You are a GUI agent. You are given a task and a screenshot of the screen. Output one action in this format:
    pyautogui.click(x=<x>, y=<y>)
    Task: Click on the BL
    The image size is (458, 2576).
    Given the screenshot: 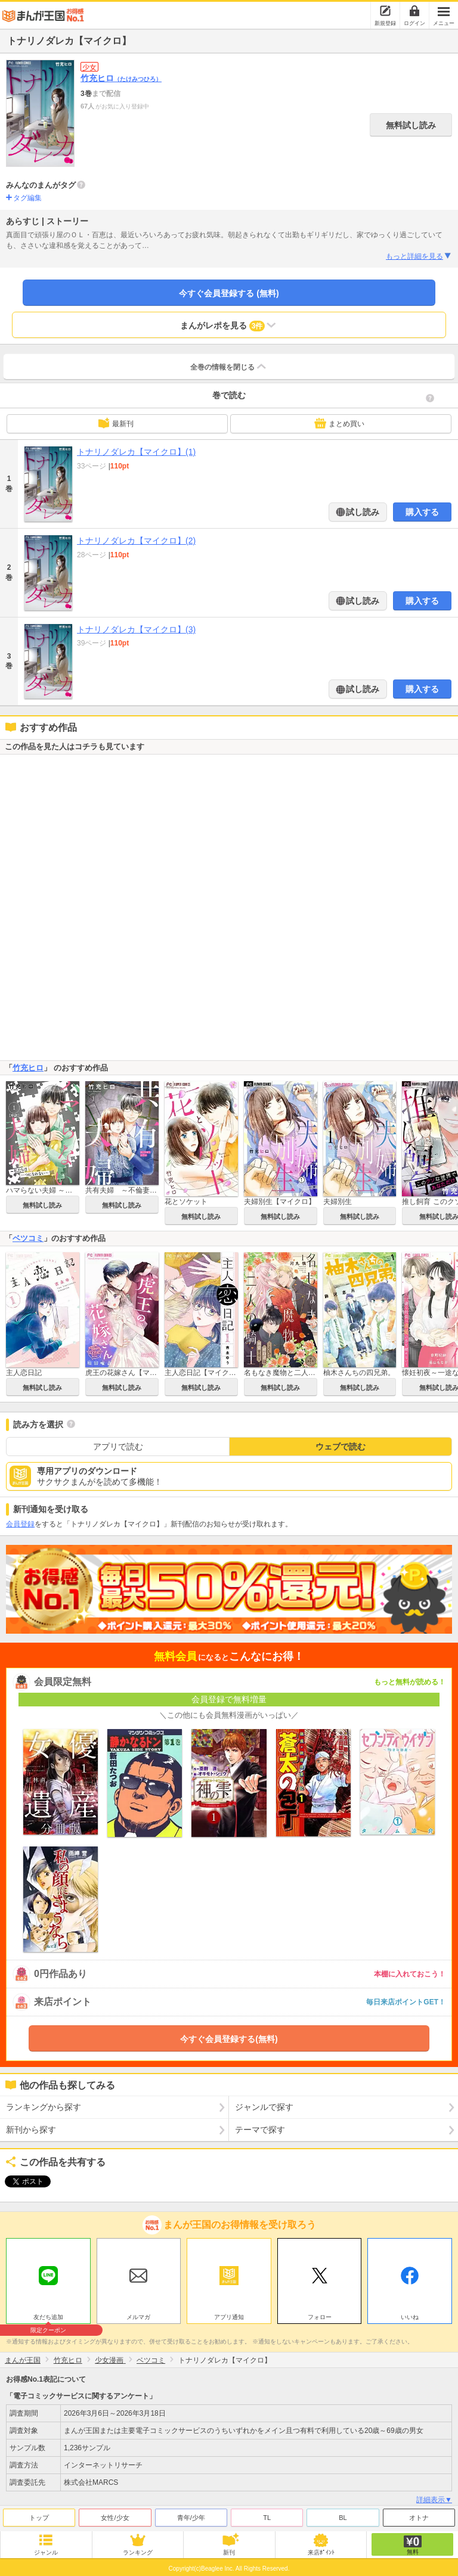 What is the action you would take?
    pyautogui.click(x=342, y=2514)
    